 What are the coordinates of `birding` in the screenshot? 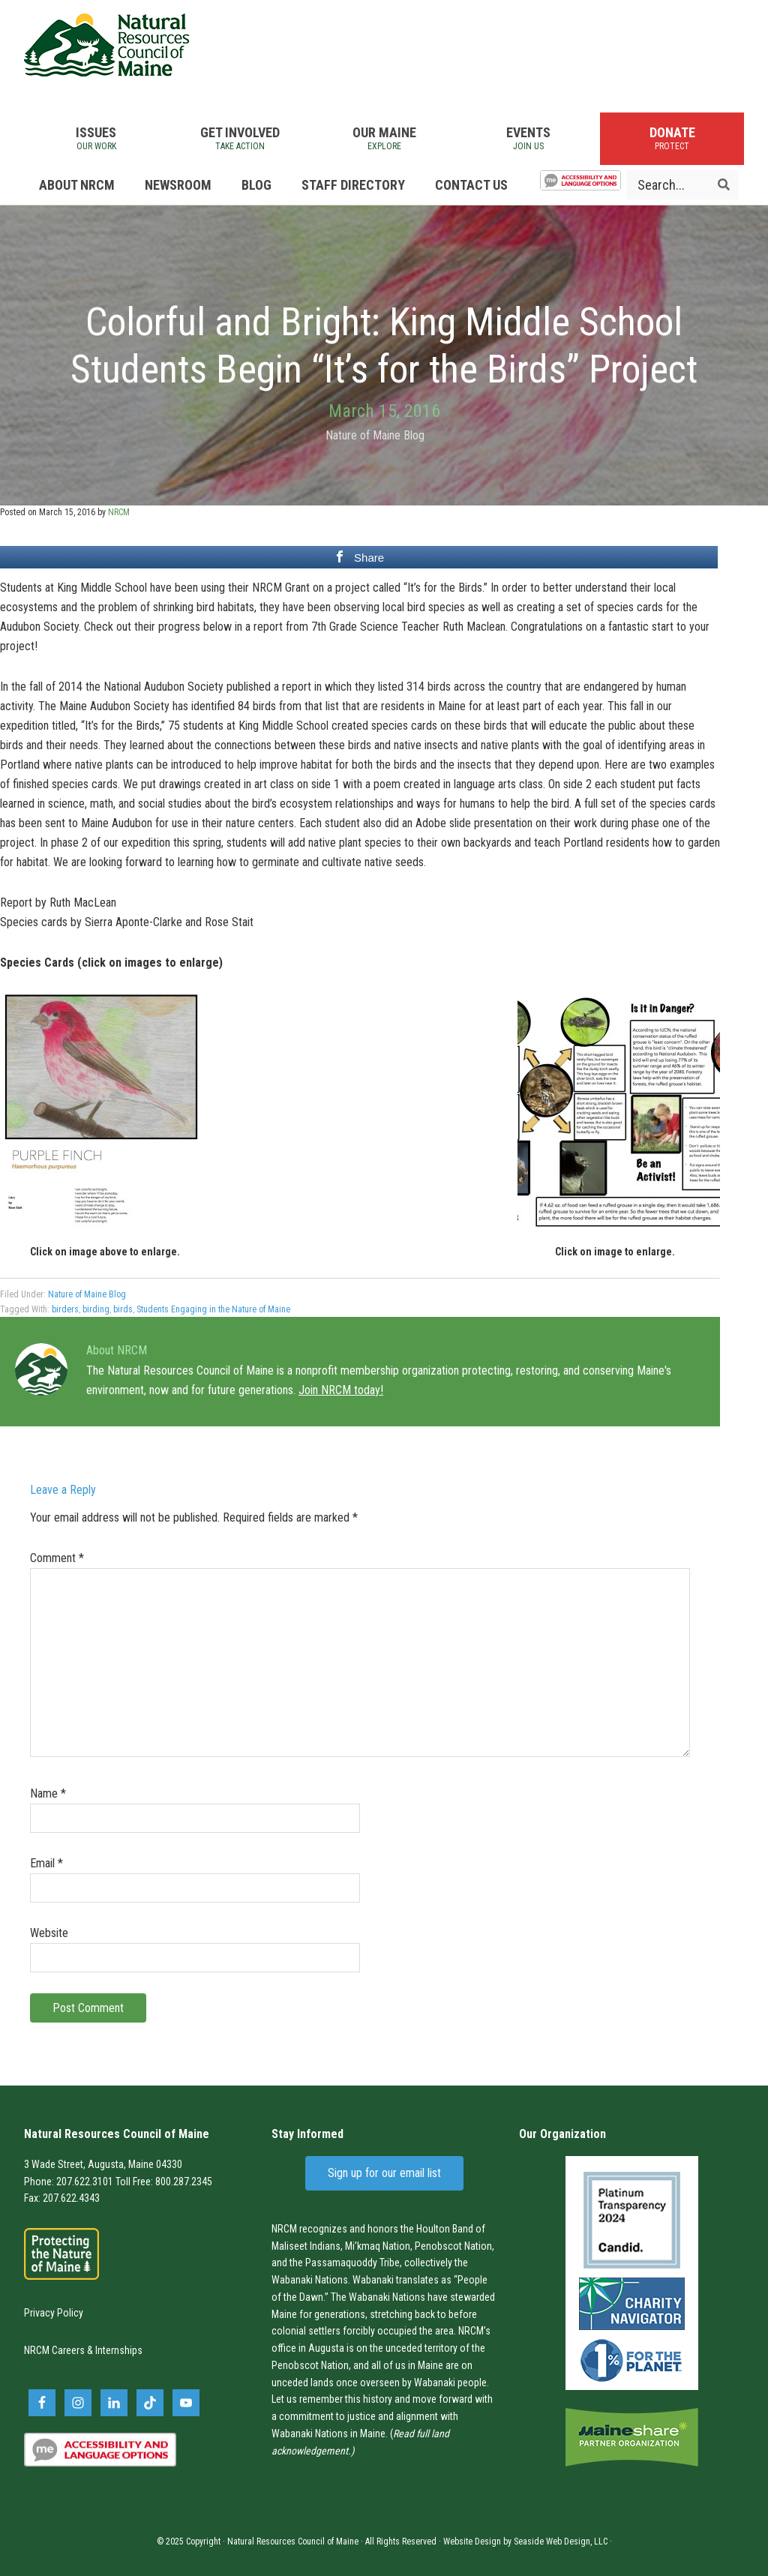 It's located at (96, 1309).